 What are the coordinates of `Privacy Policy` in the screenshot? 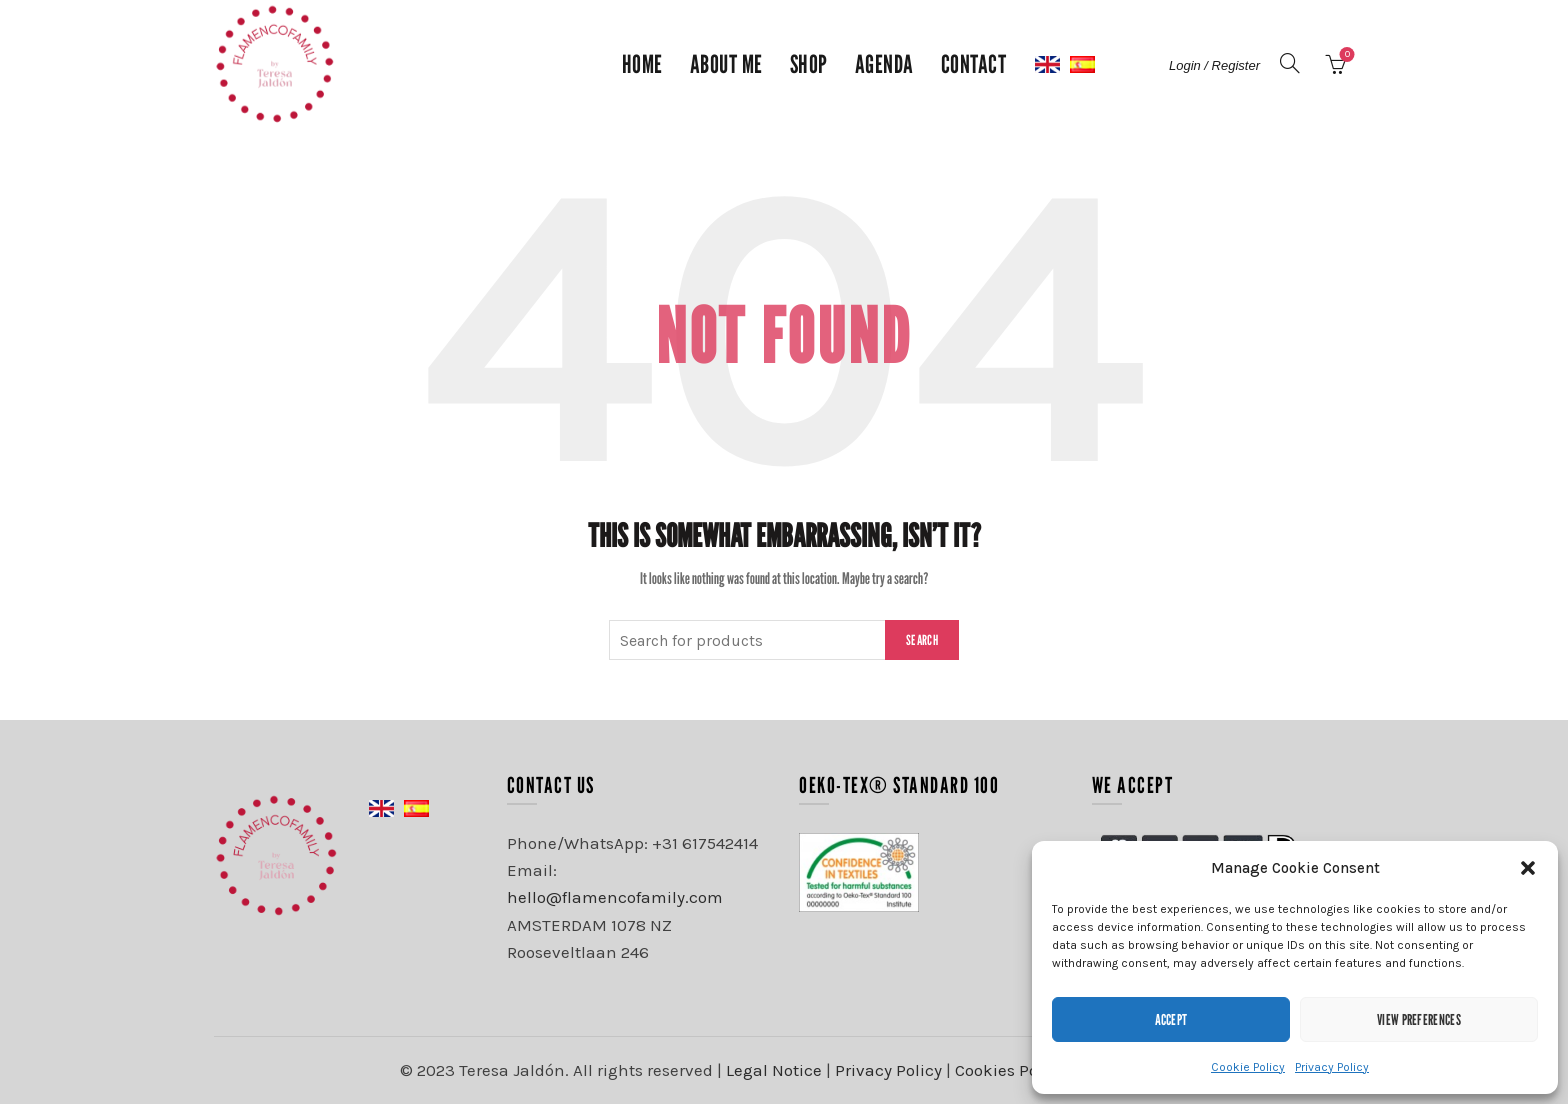 It's located at (1332, 1067).